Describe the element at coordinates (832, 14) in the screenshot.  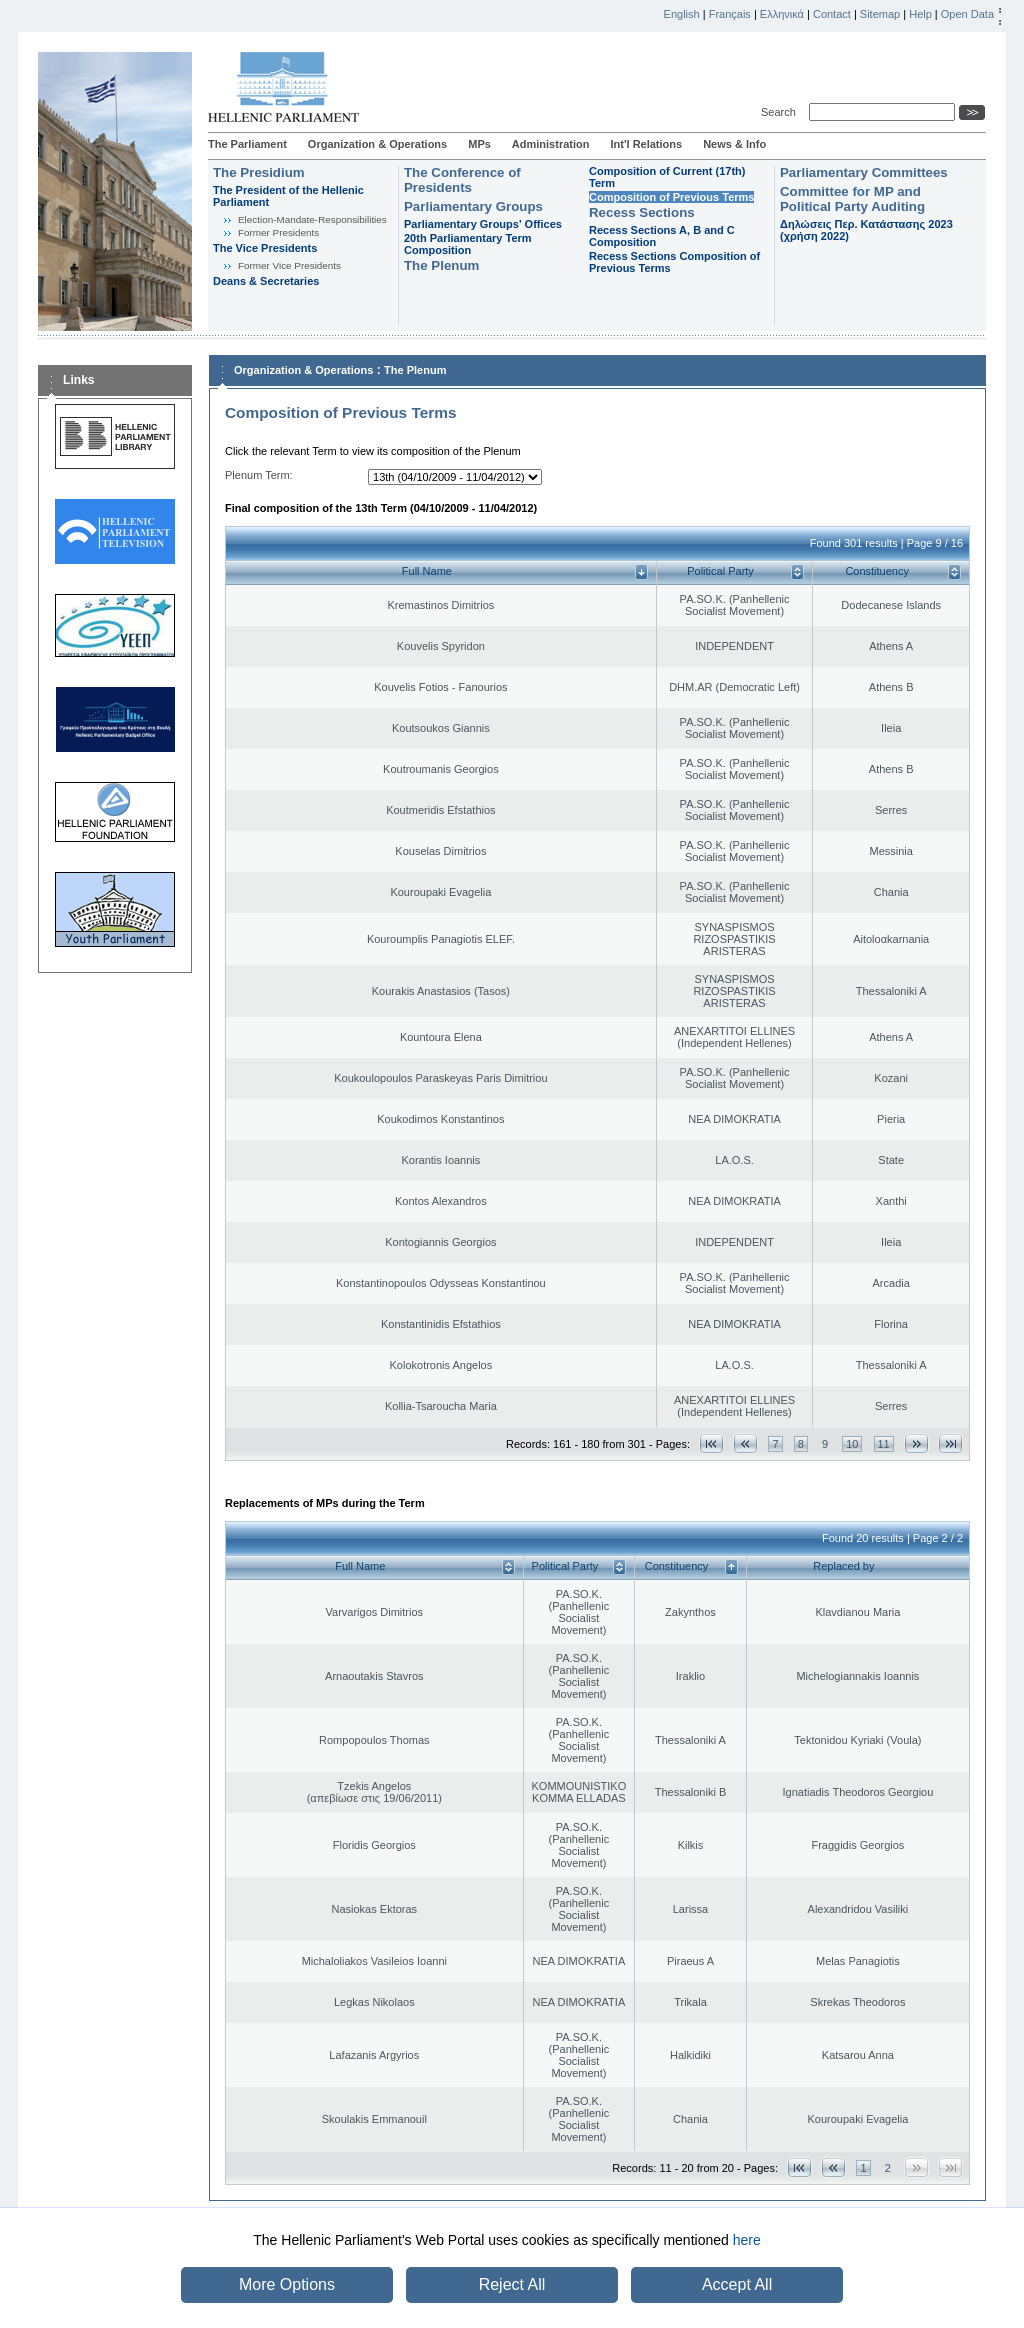
I see `Contact` at that location.